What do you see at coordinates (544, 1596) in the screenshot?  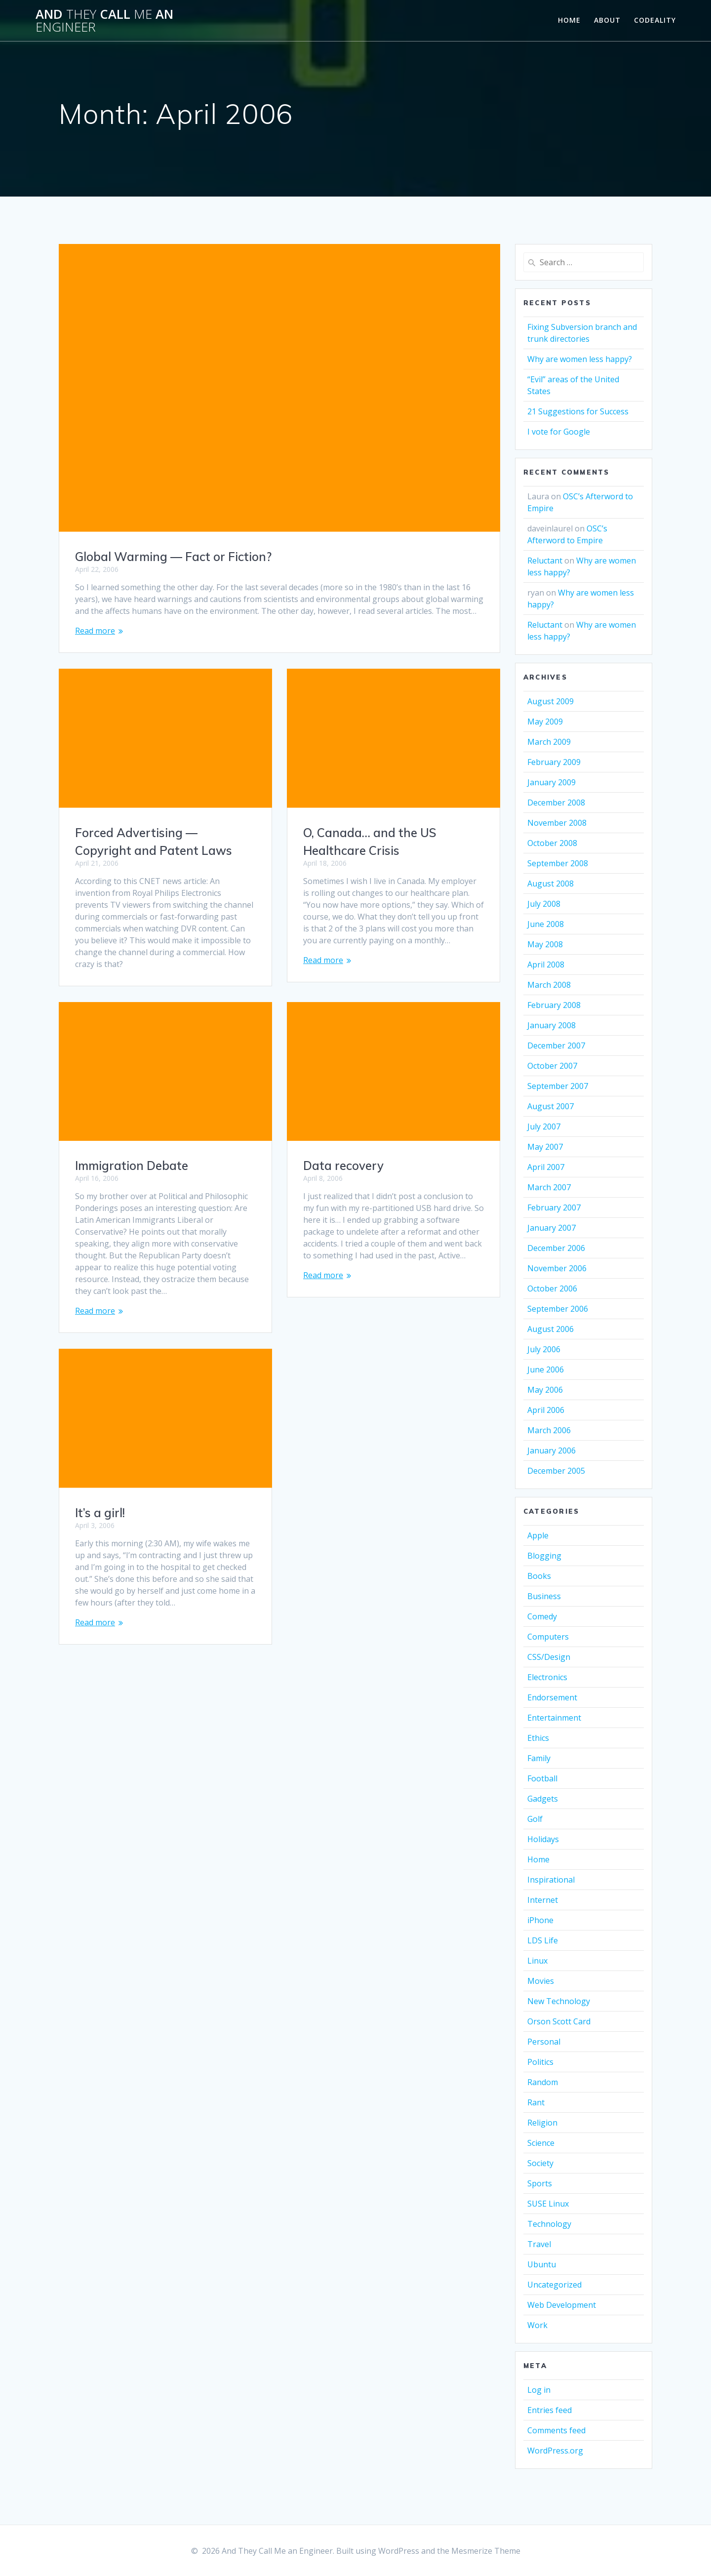 I see `Business` at bounding box center [544, 1596].